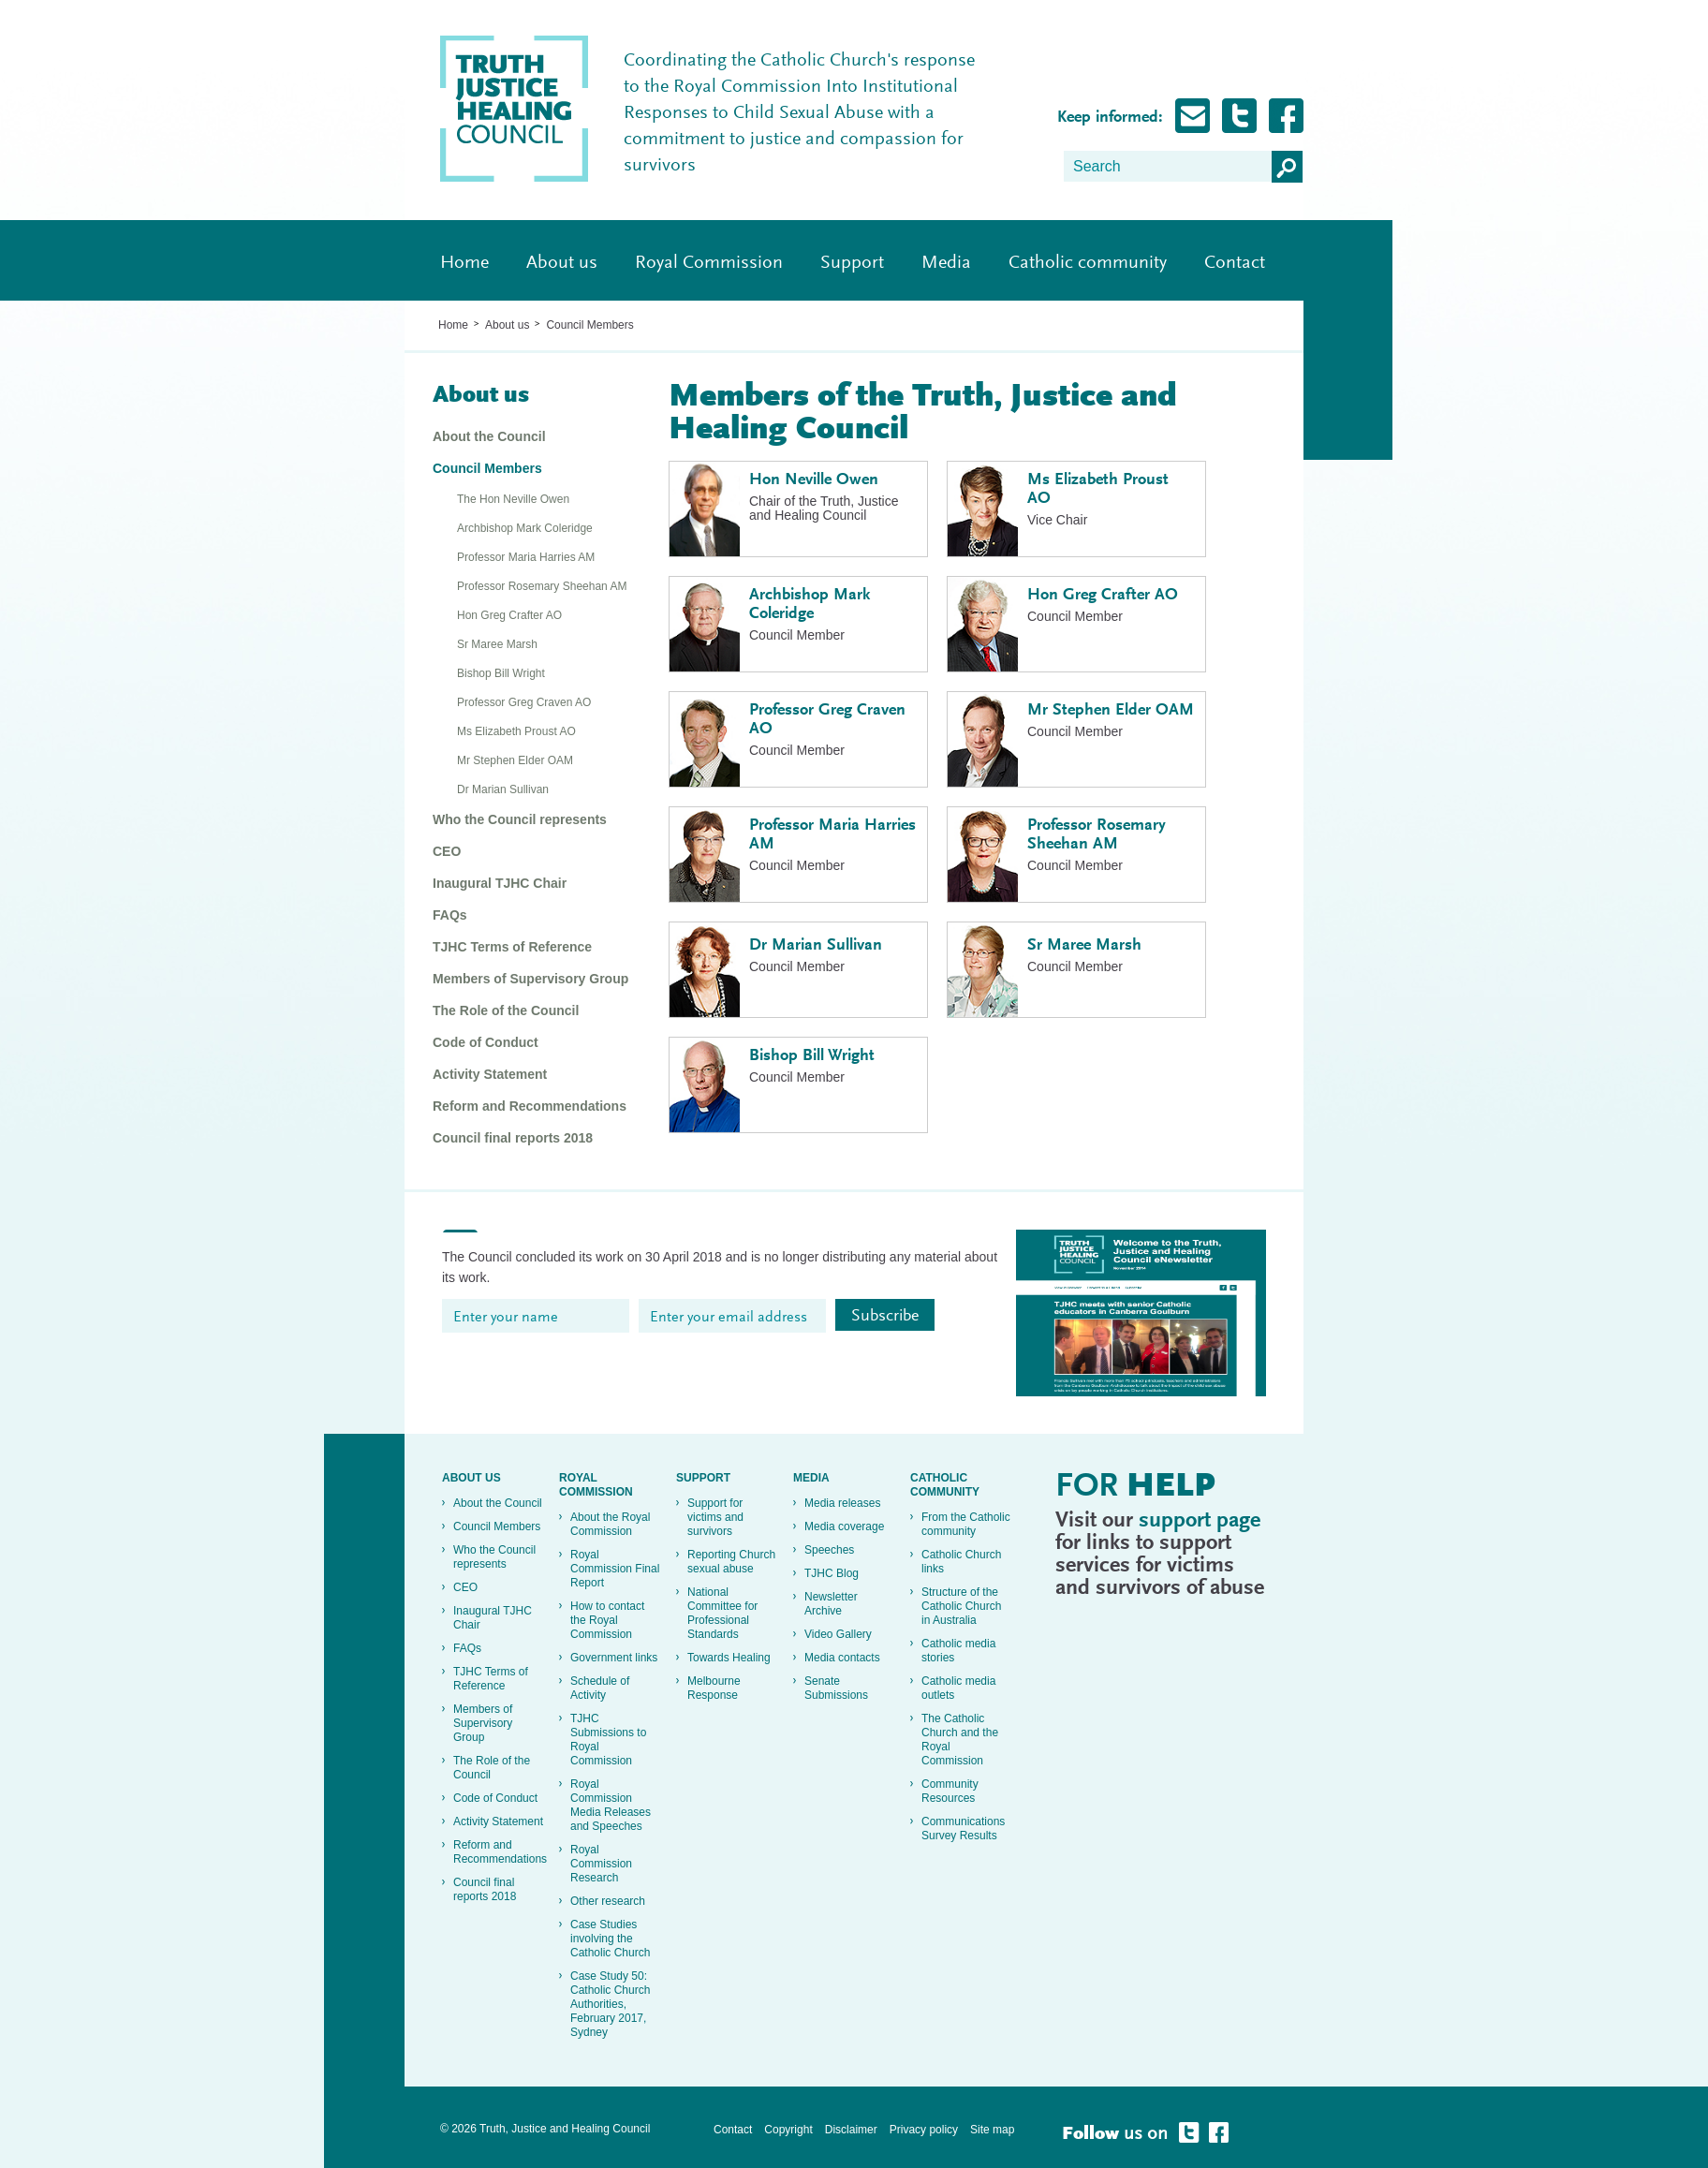 This screenshot has width=1708, height=2168. I want to click on Bishop Bill Wright, so click(501, 673).